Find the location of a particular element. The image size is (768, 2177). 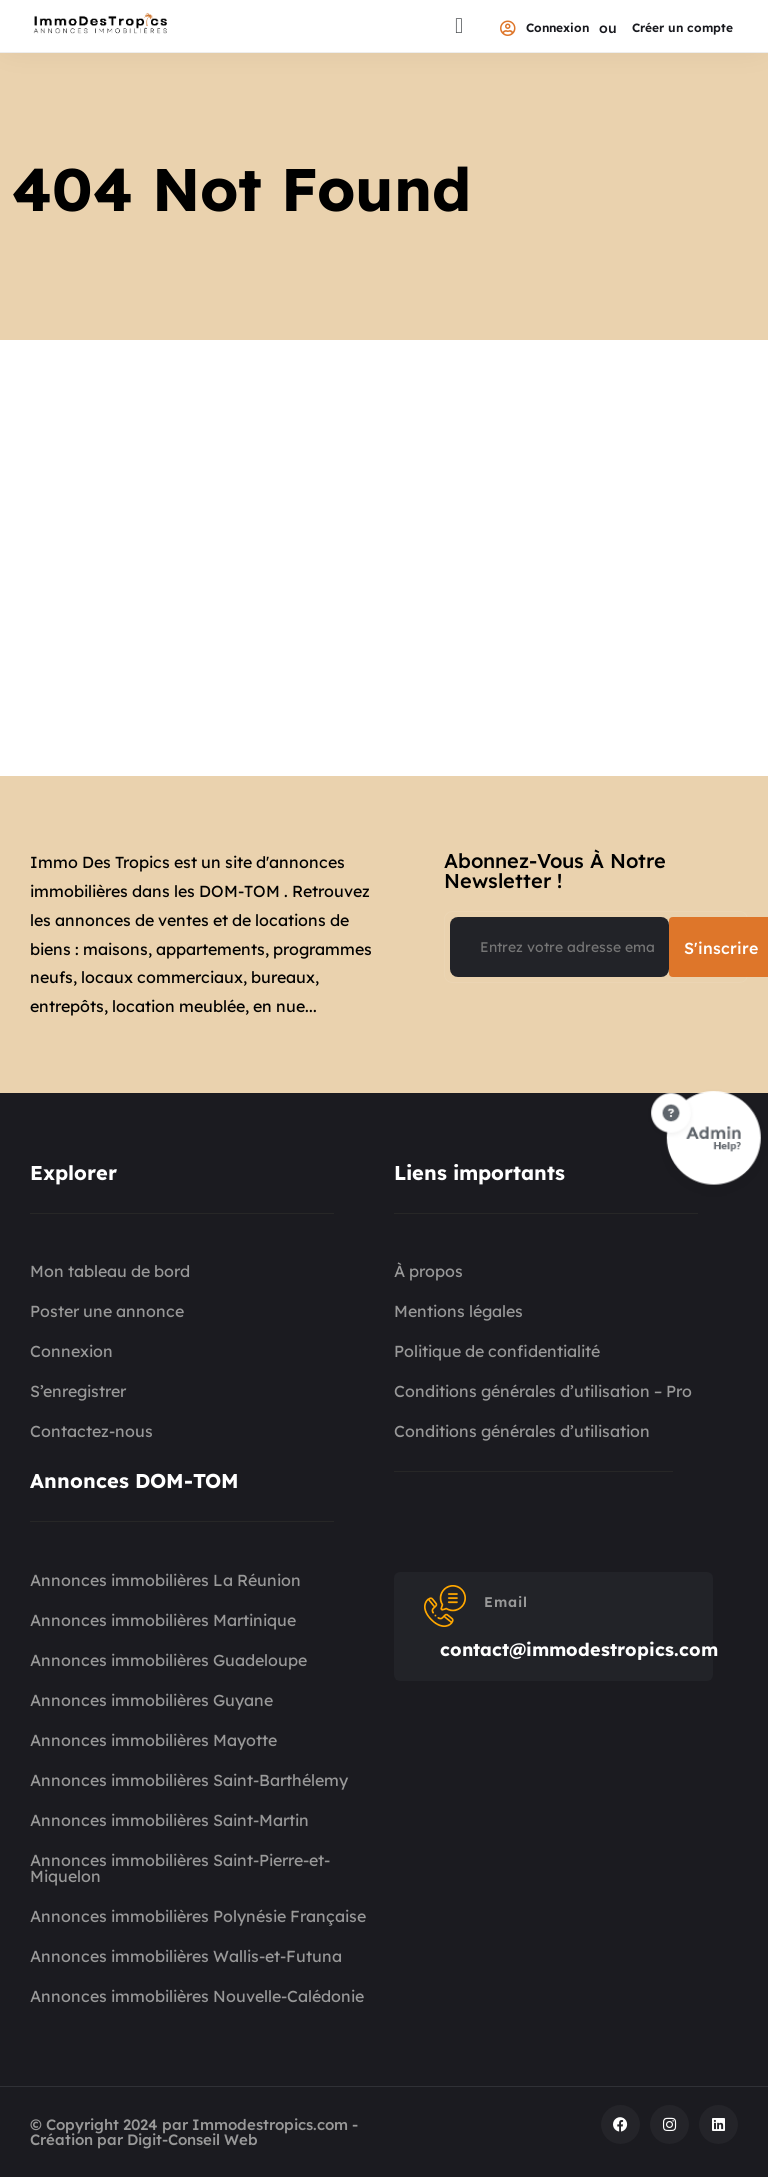

Créer un compte is located at coordinates (682, 28).